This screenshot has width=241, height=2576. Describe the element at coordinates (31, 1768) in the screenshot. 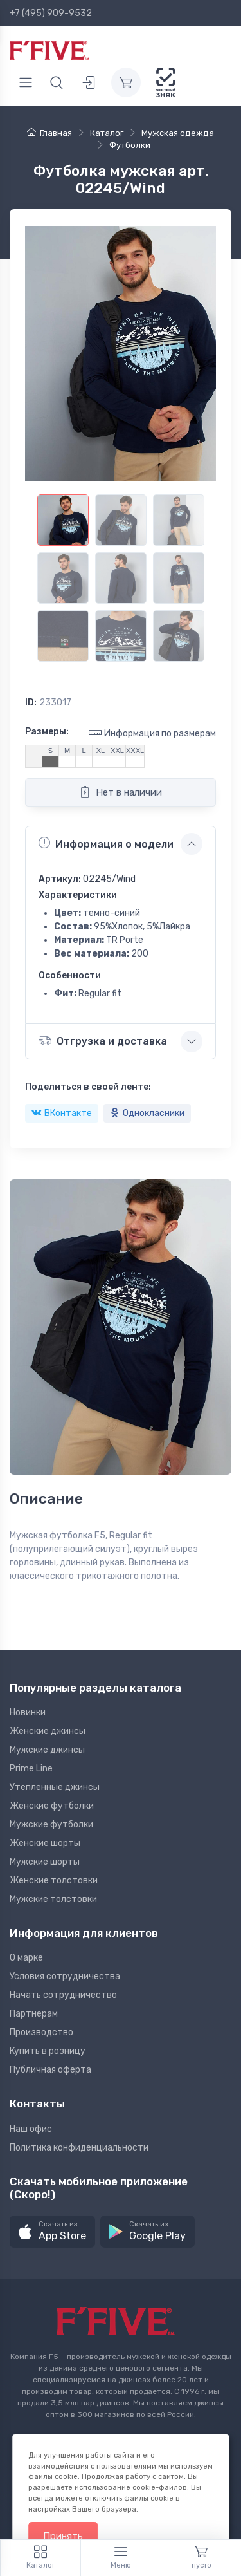

I see `Prime Line` at that location.